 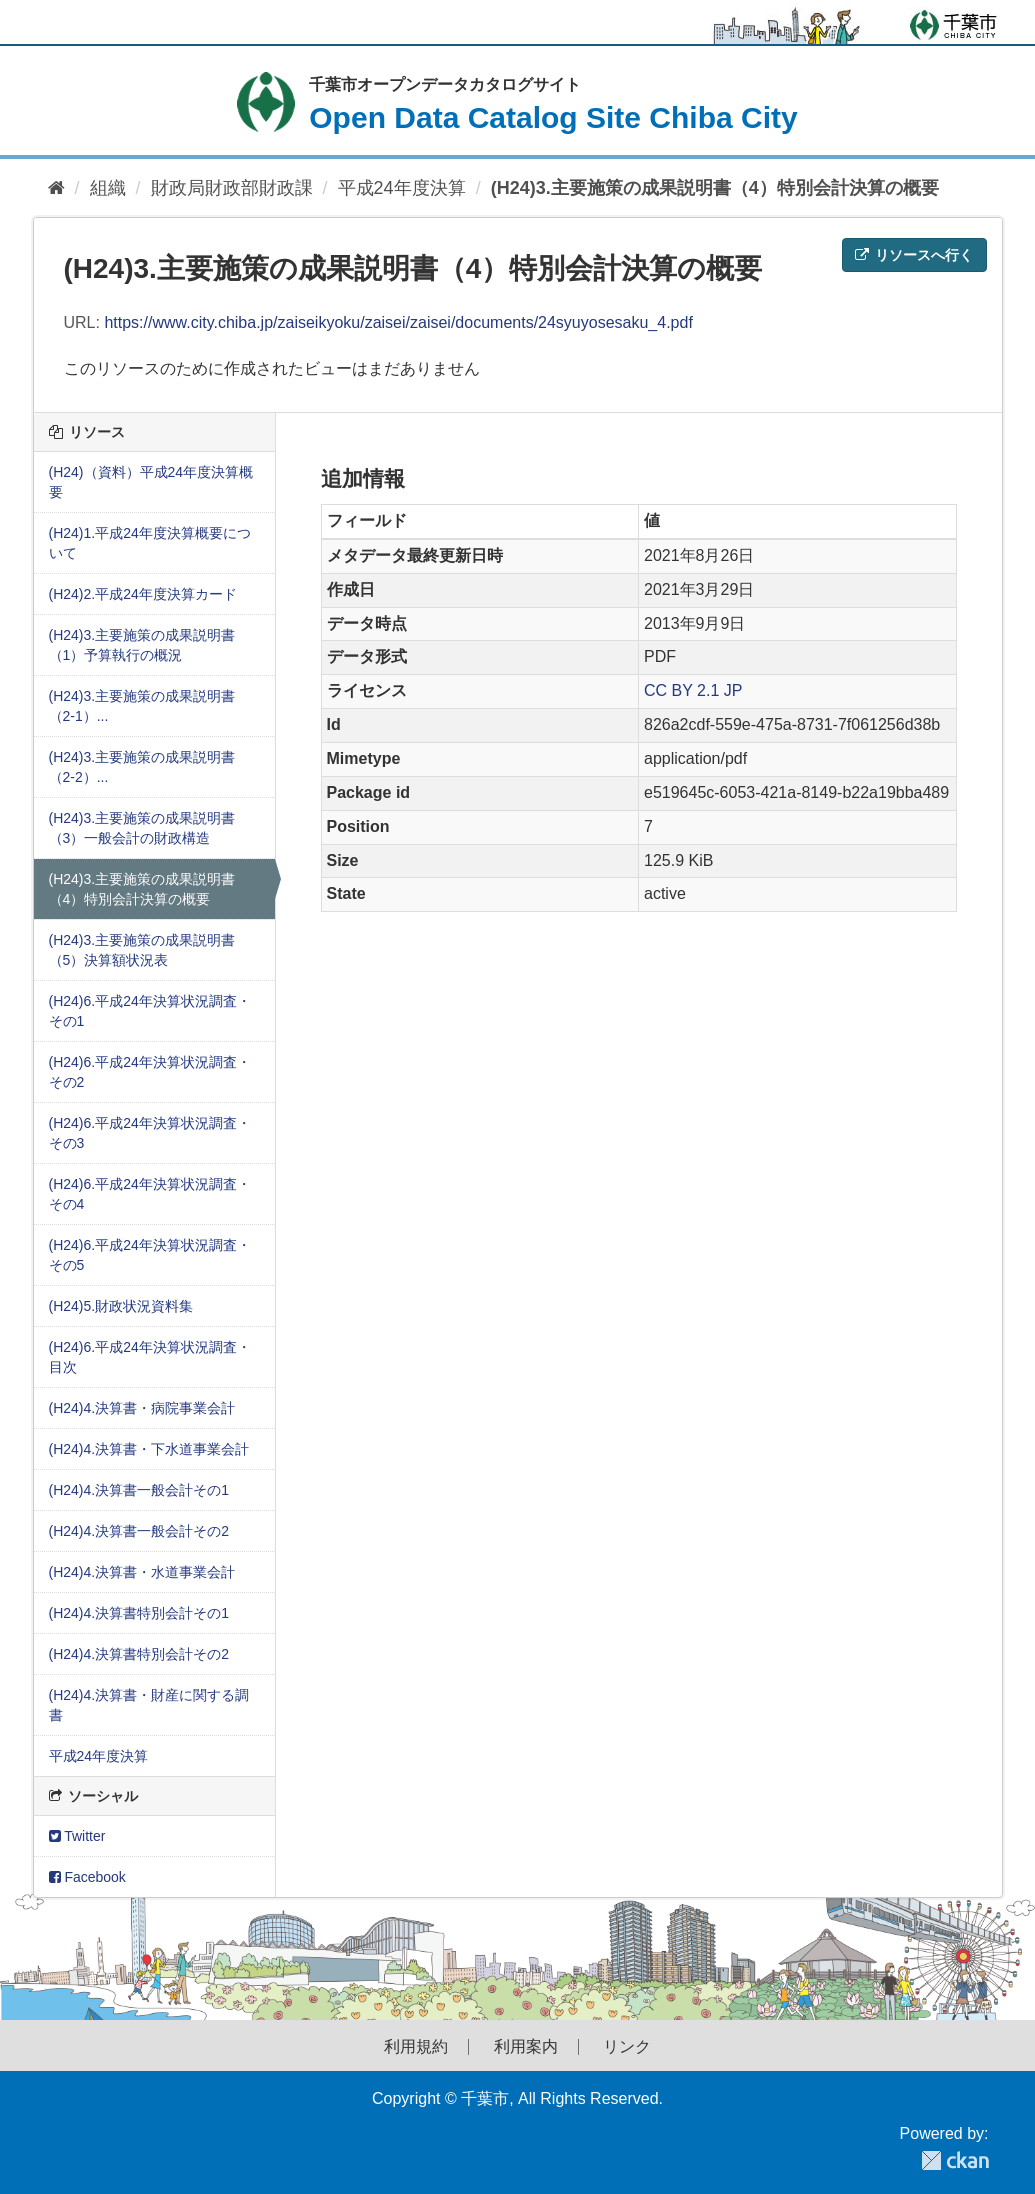 What do you see at coordinates (87, 1877) in the screenshot?
I see `Facebook` at bounding box center [87, 1877].